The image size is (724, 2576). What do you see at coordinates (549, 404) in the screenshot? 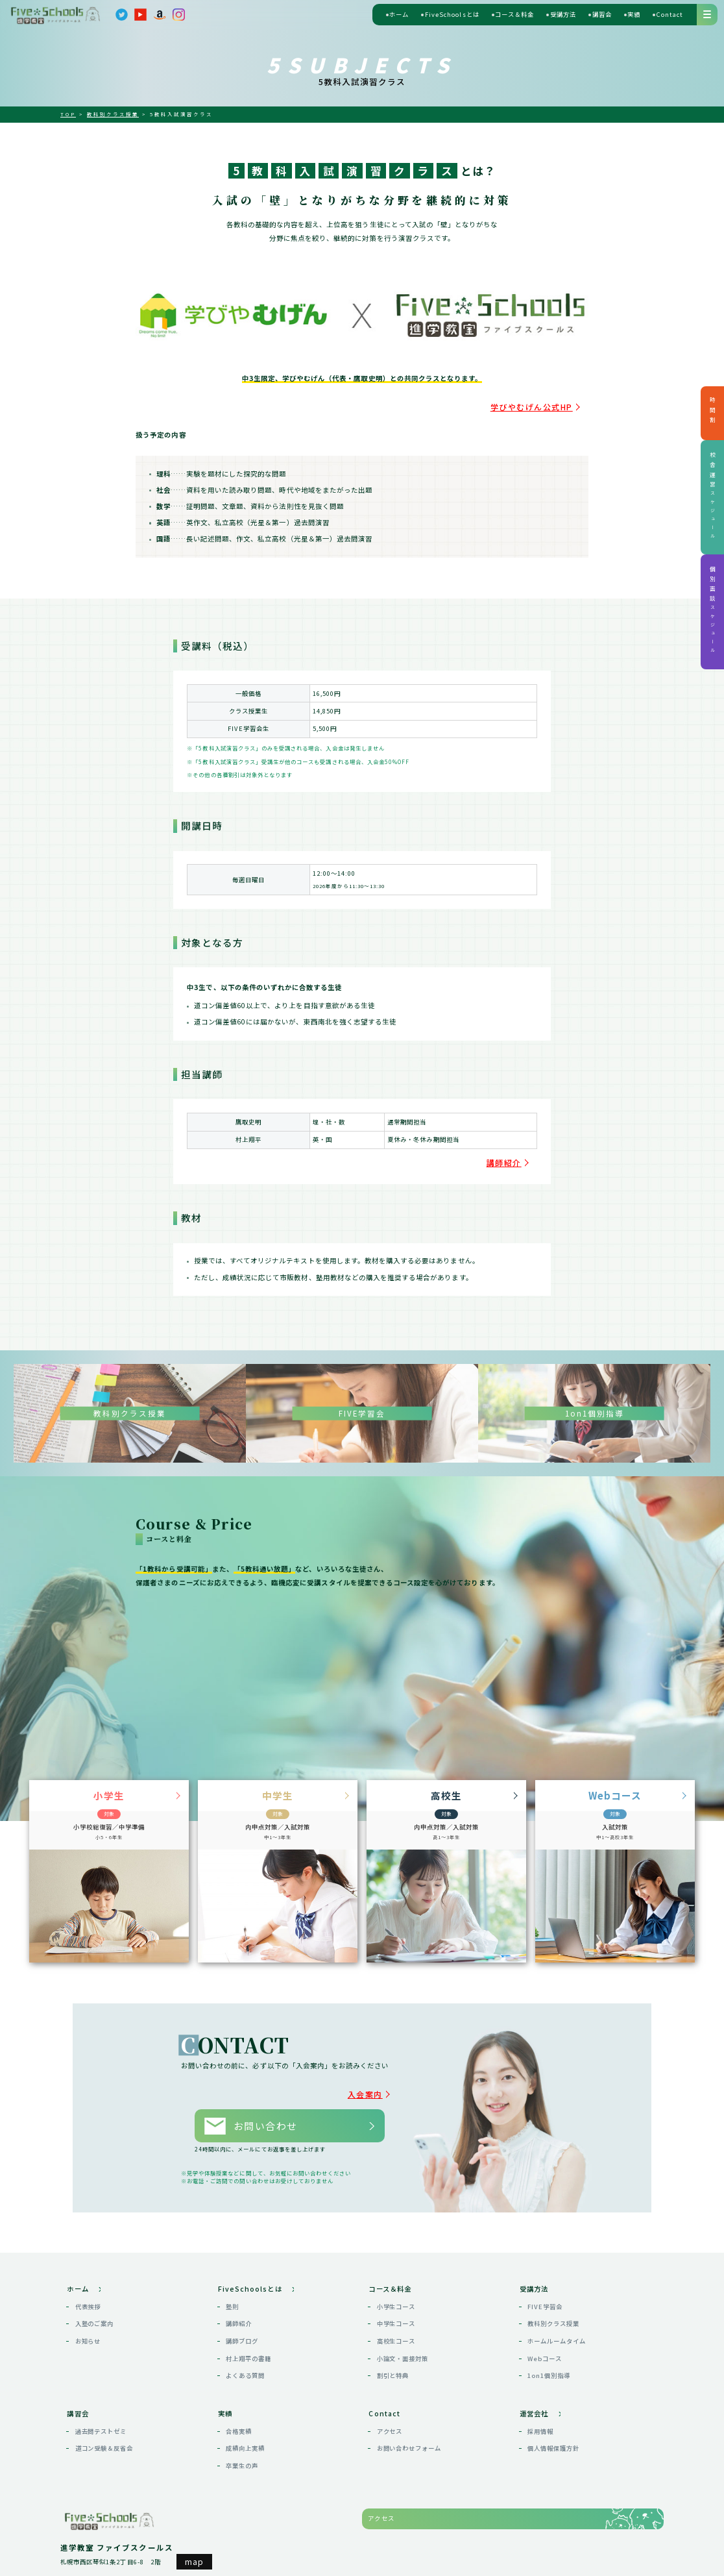
I see `学びやむげん公式HP` at bounding box center [549, 404].